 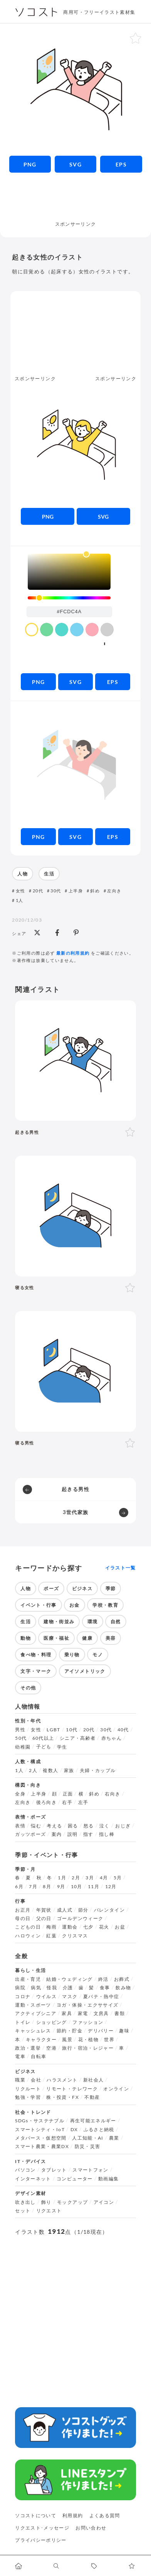 What do you see at coordinates (111, 1738) in the screenshot?
I see `赤ちゃん` at bounding box center [111, 1738].